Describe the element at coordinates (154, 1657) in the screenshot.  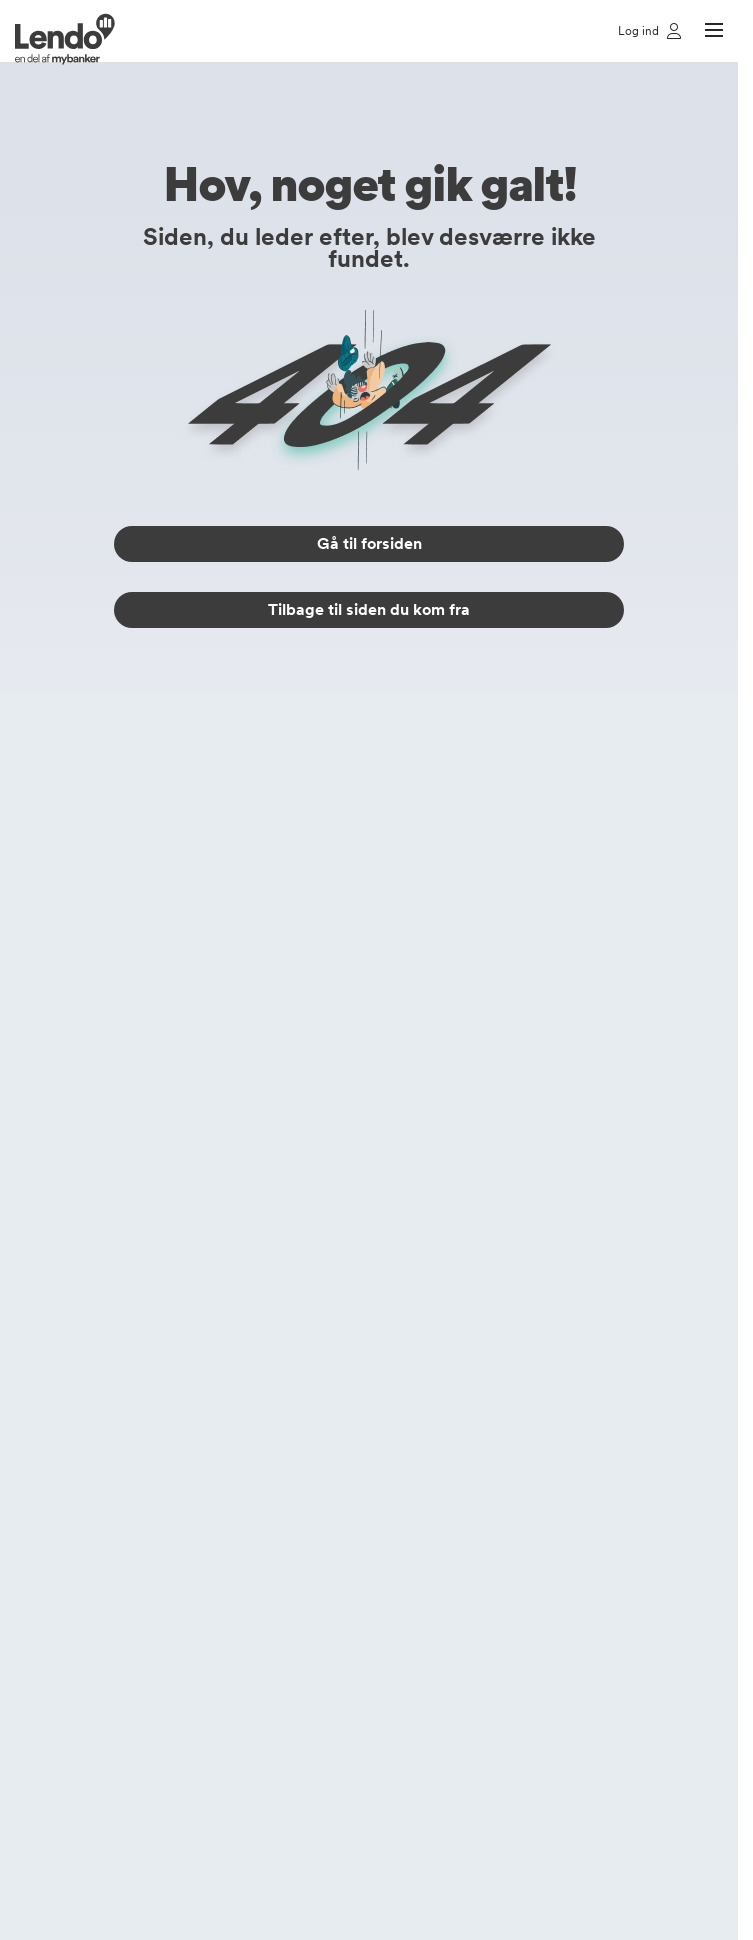
I see `Lån 400000` at that location.